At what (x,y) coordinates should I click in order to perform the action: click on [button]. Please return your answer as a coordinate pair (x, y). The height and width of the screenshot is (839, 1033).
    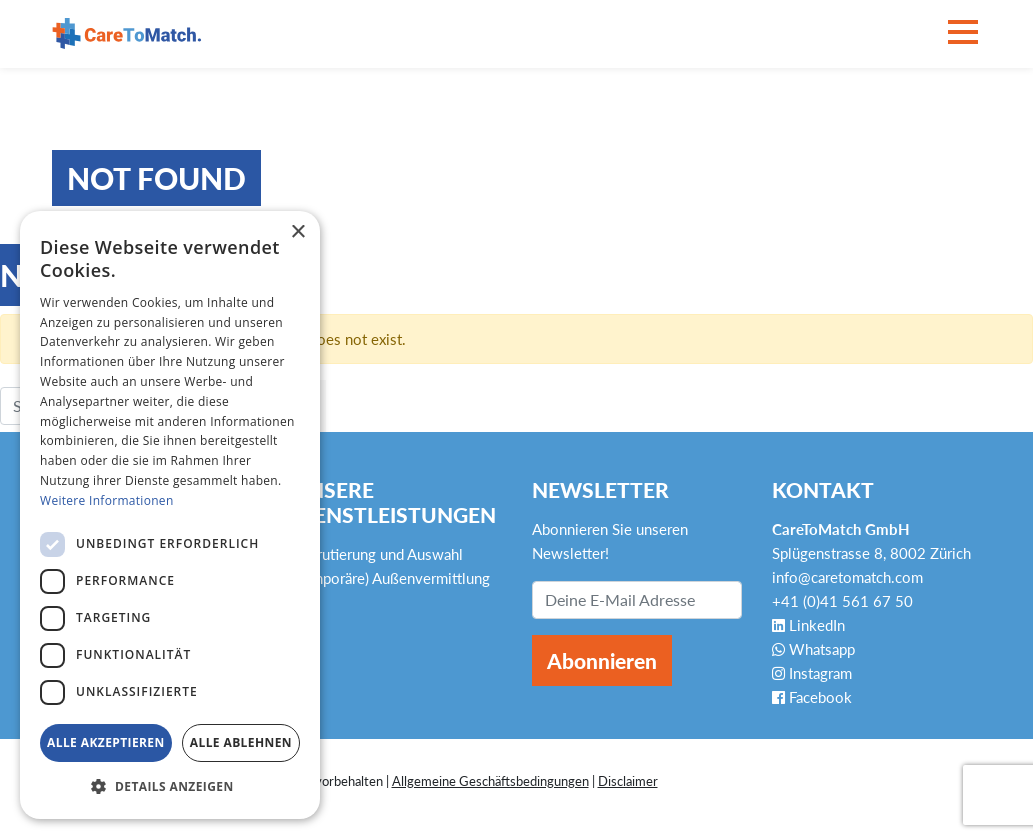
    Looking at the image, I should click on (170, 787).